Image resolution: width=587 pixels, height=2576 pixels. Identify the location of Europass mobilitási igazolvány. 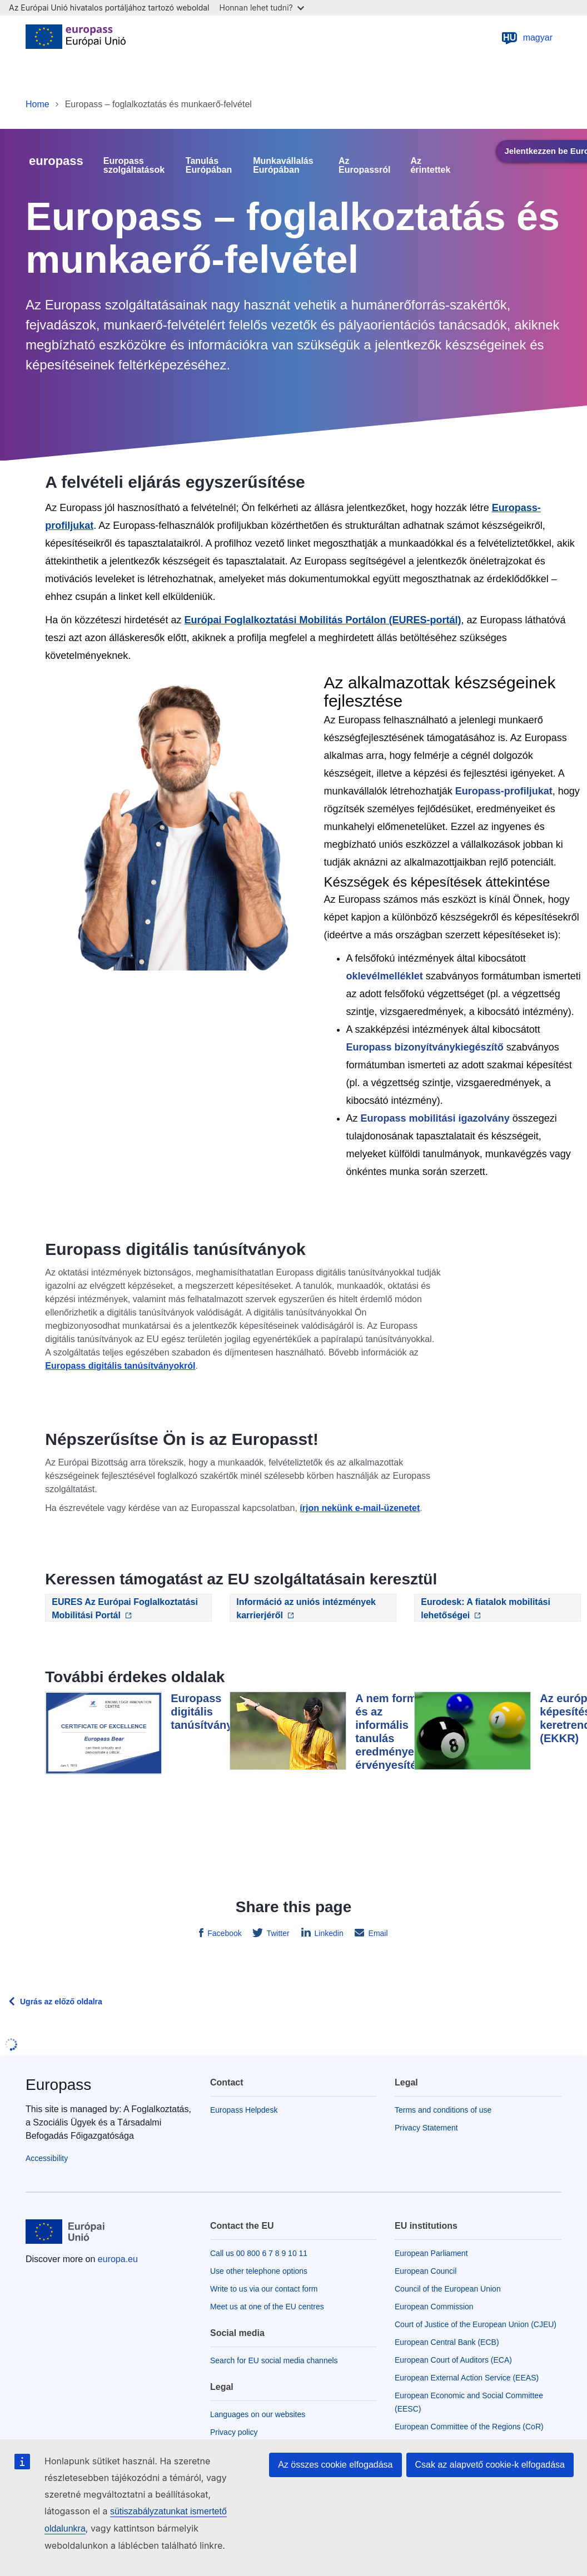
(435, 1118).